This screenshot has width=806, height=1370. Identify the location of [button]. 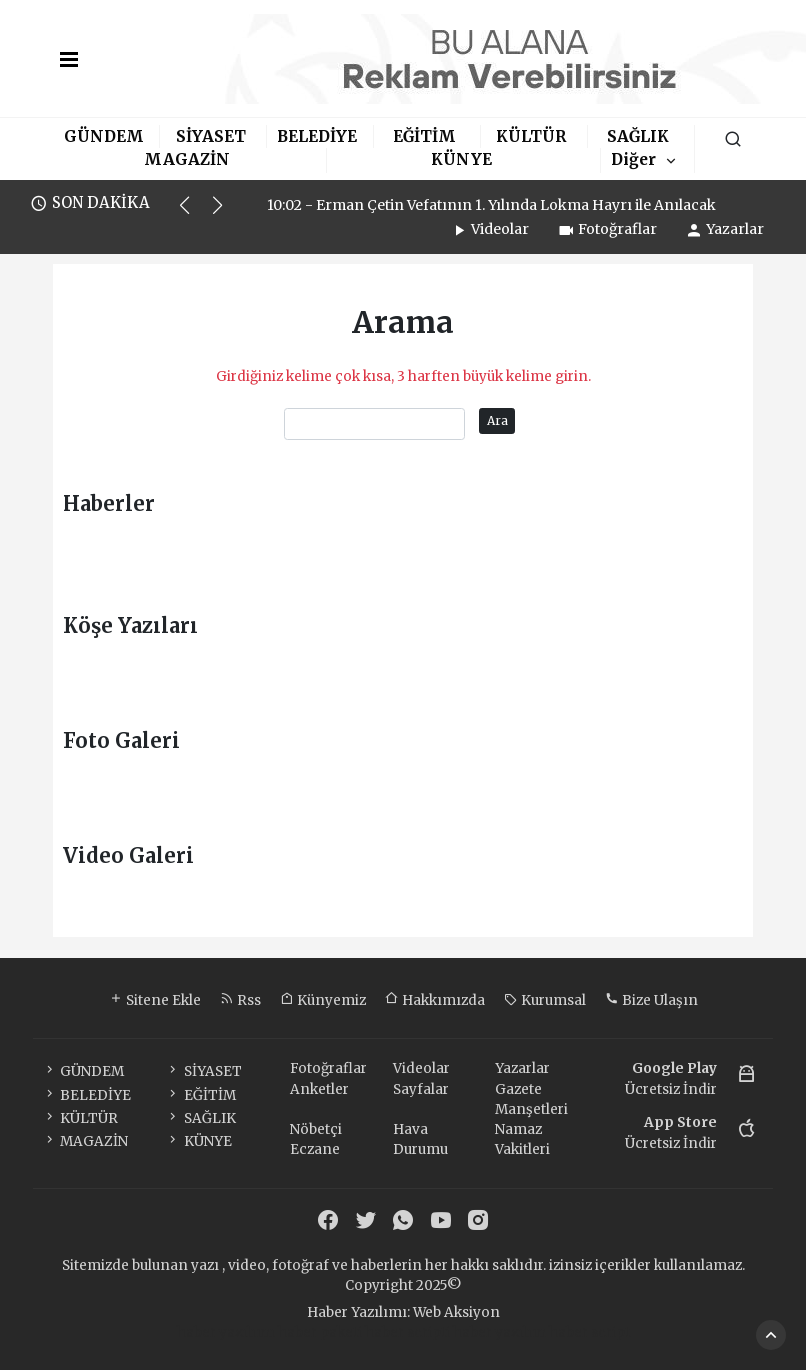
(193, 214).